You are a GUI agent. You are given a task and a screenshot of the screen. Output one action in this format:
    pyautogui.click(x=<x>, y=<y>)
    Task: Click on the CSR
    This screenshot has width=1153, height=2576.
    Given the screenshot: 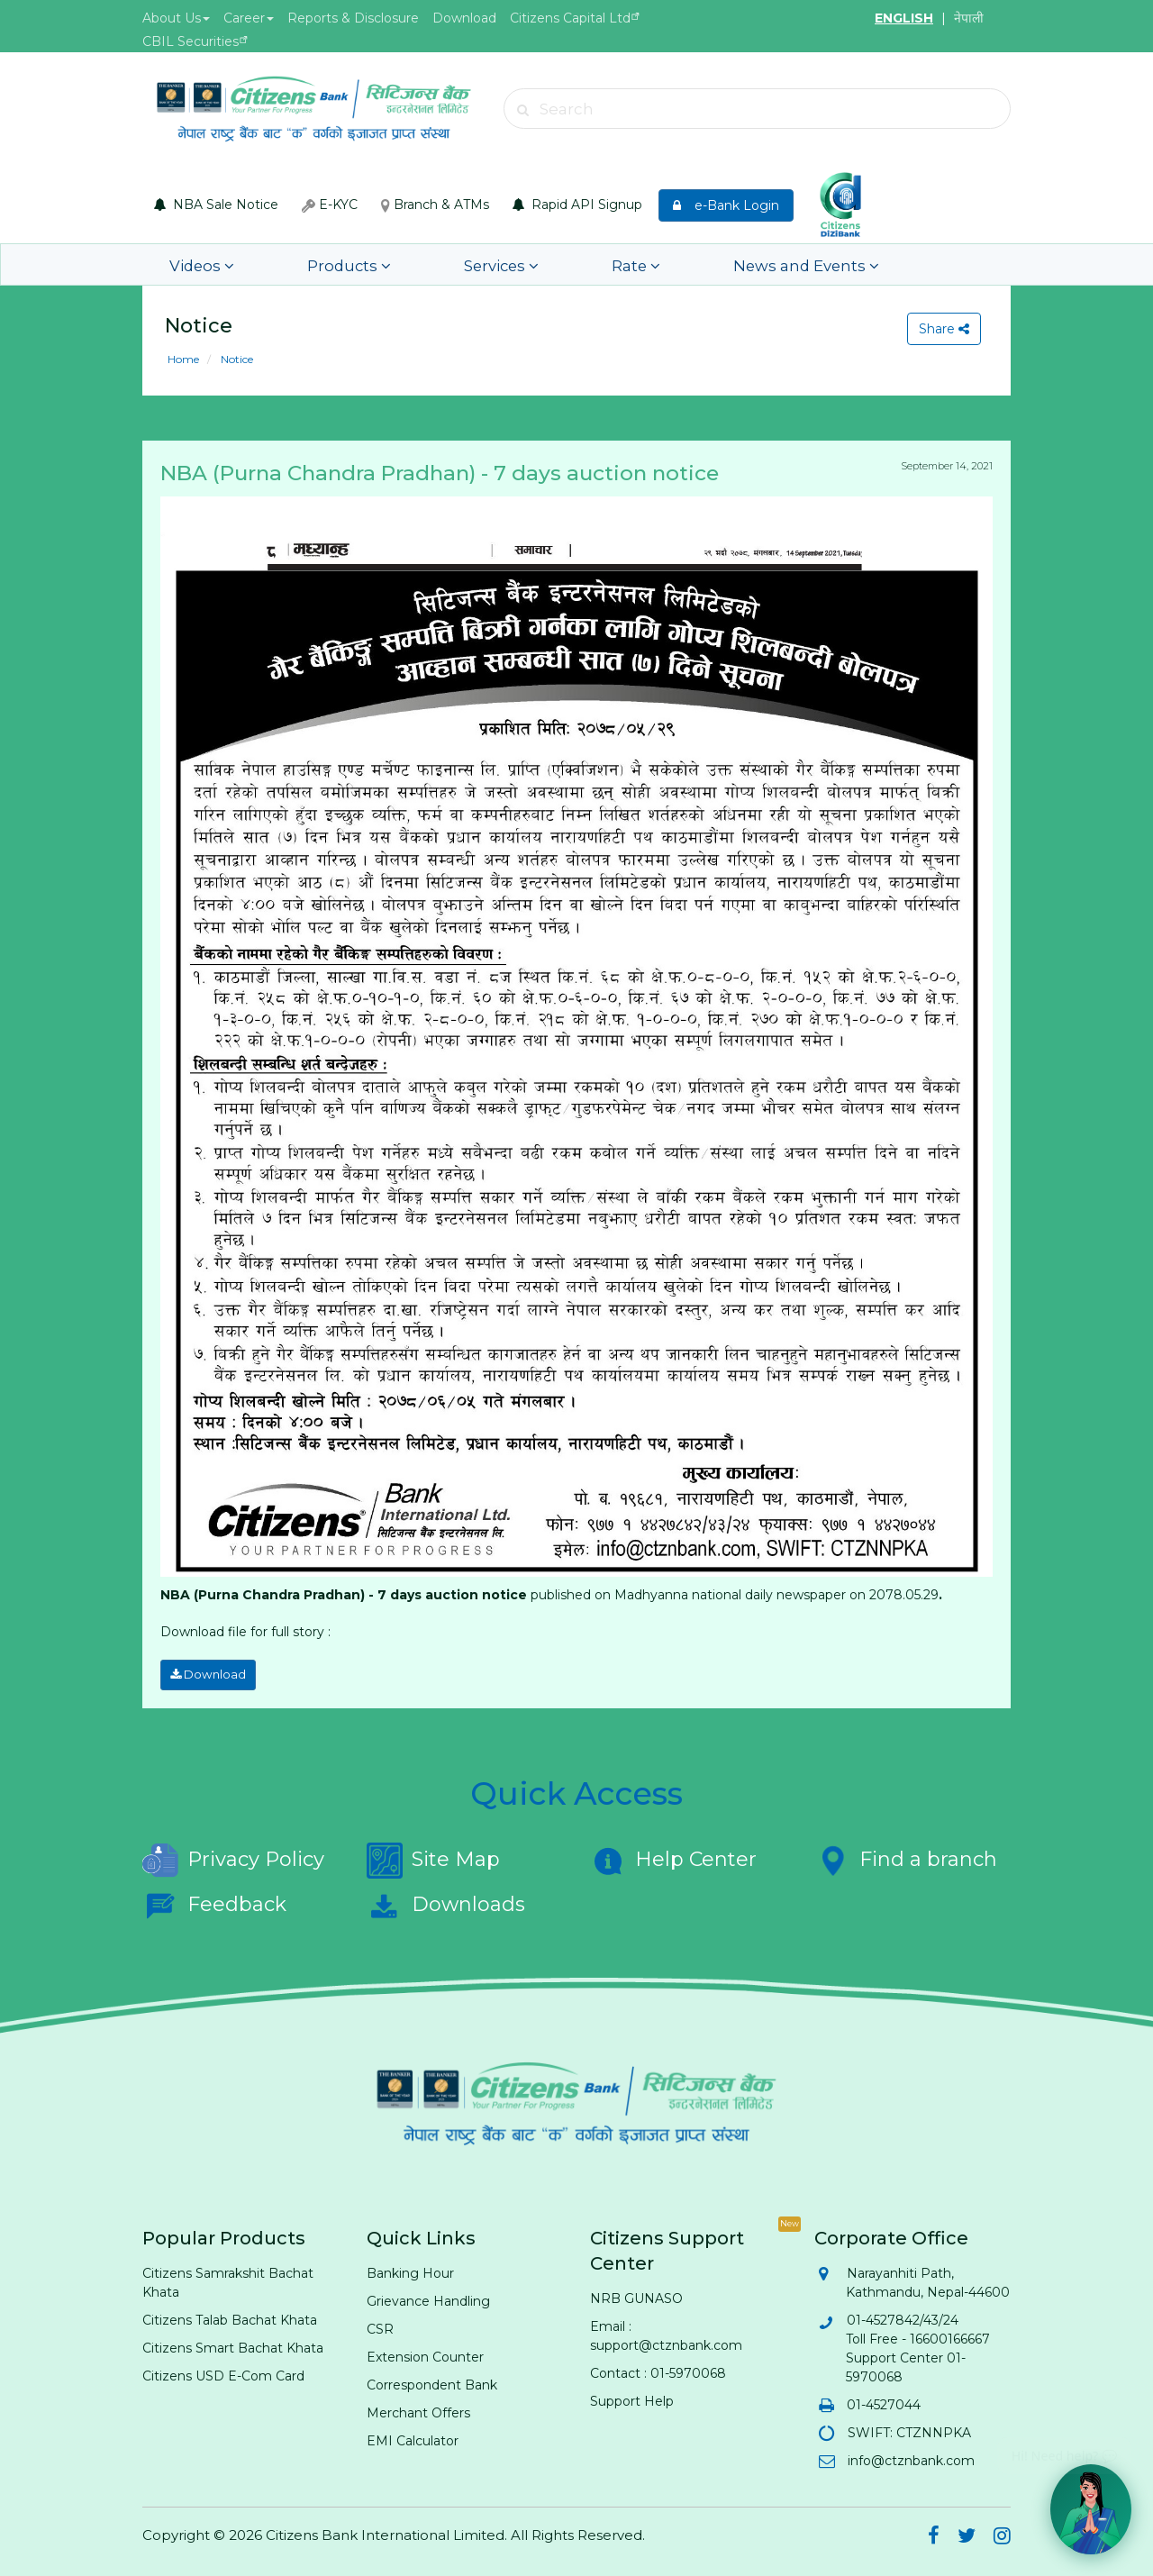 What is the action you would take?
    pyautogui.click(x=380, y=2325)
    